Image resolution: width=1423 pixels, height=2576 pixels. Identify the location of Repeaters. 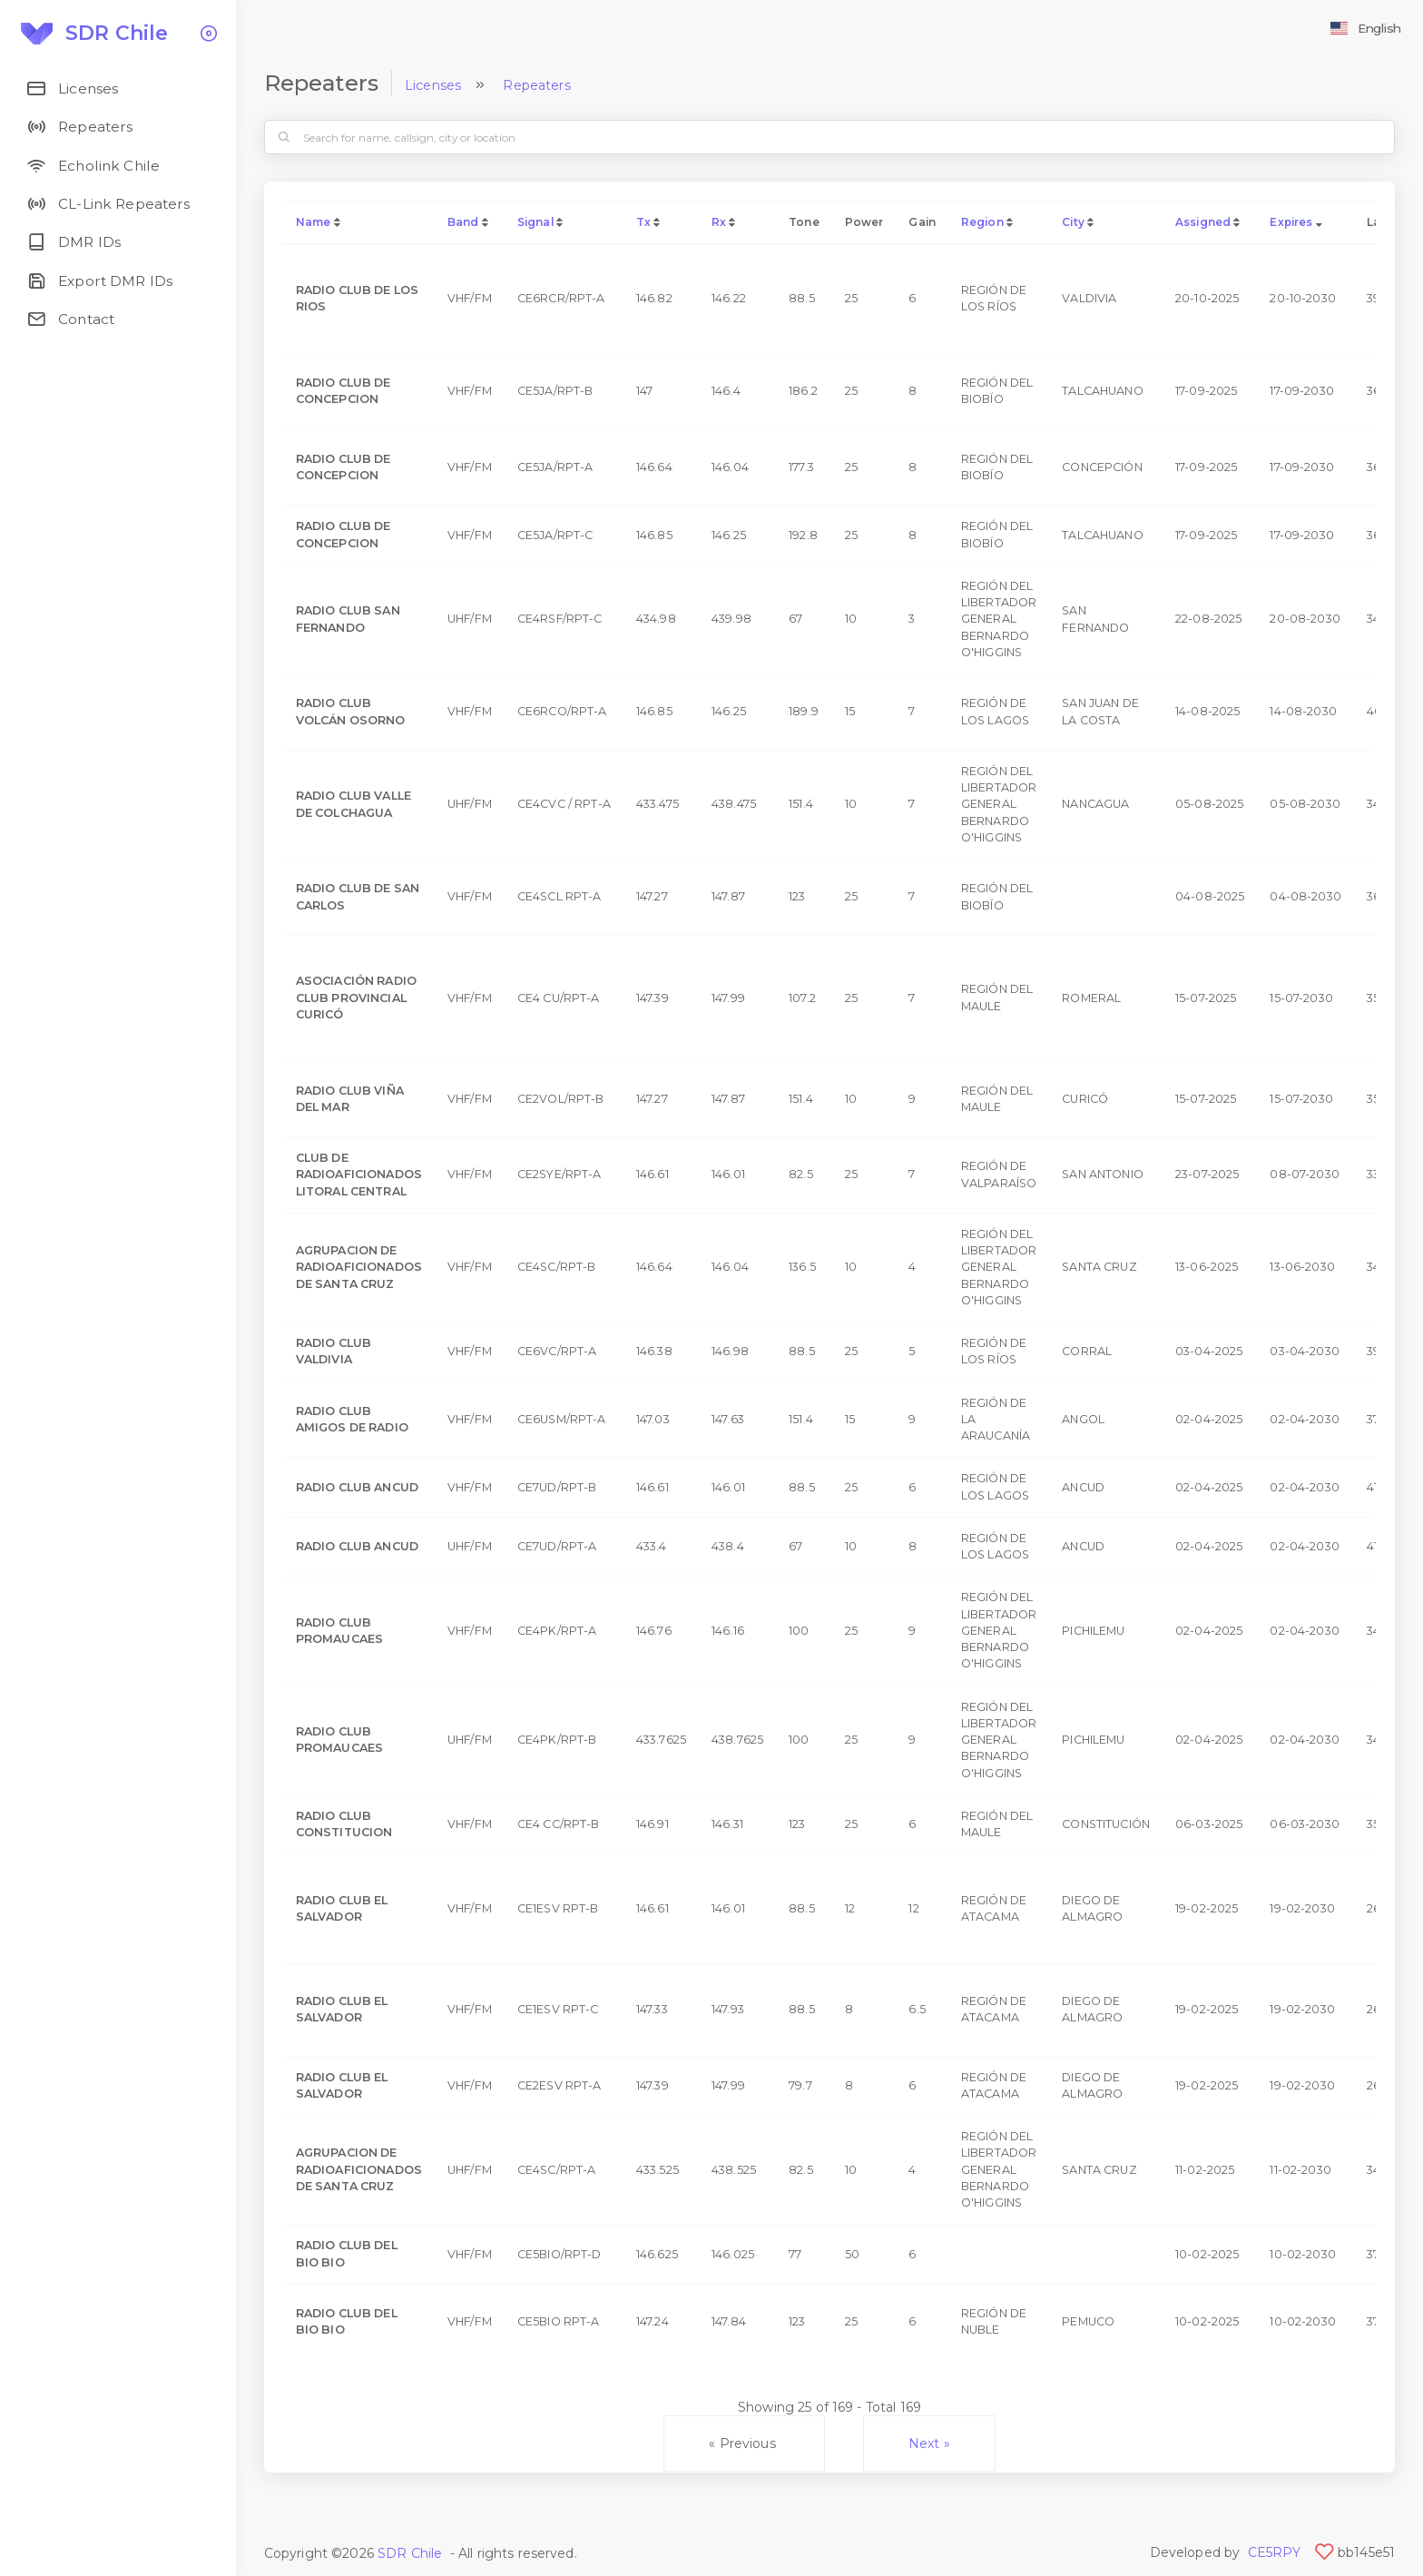
(536, 85).